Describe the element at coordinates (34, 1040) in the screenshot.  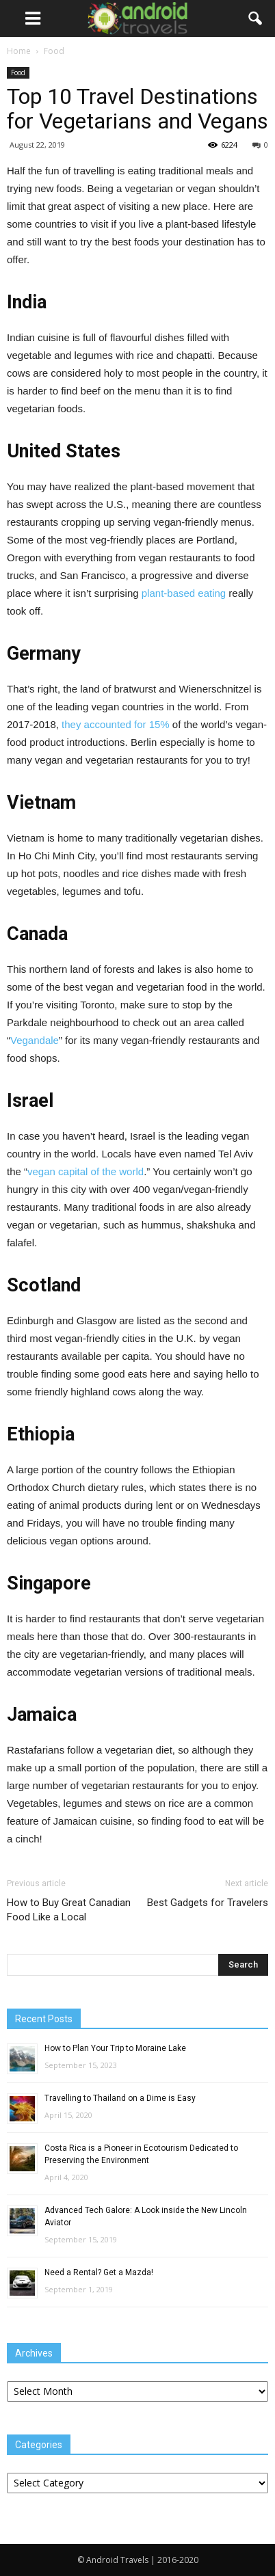
I see `Vegandale` at that location.